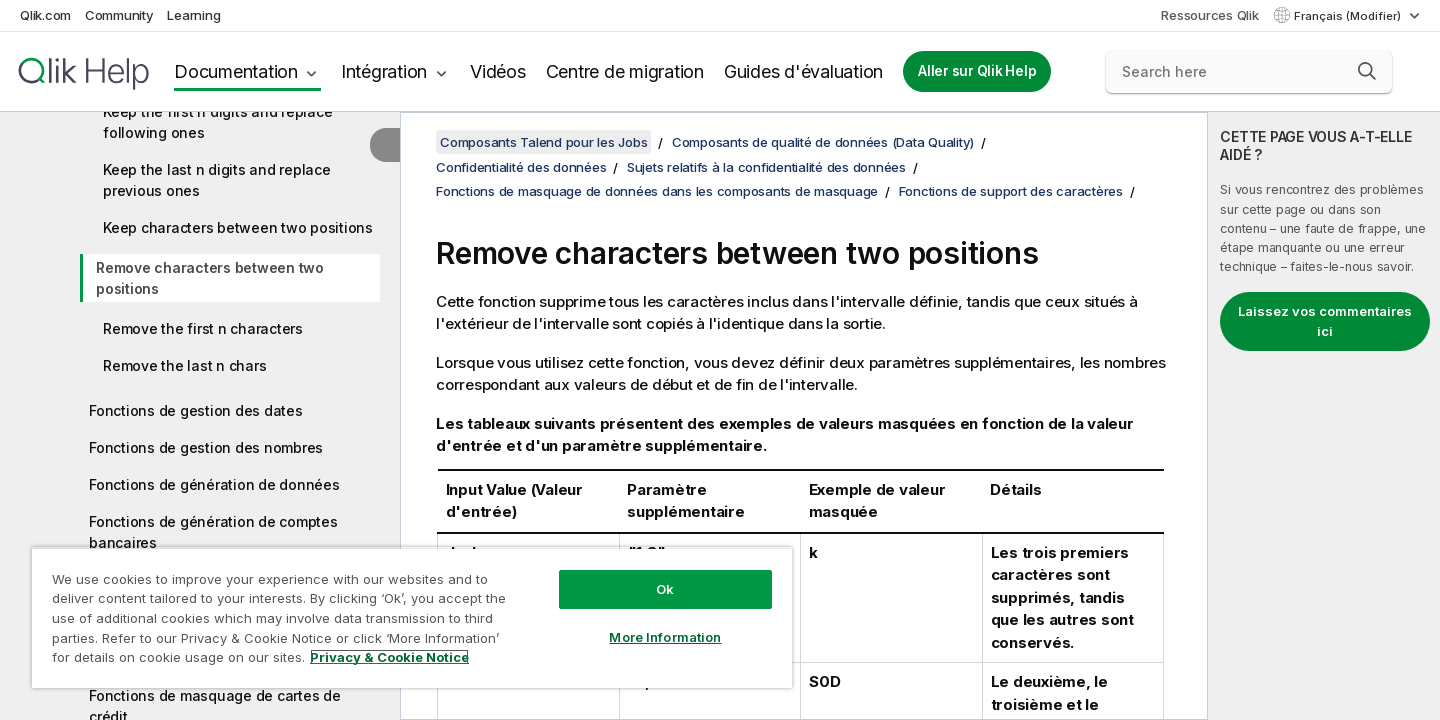  I want to click on Keep characters between two positions, so click(238, 227).